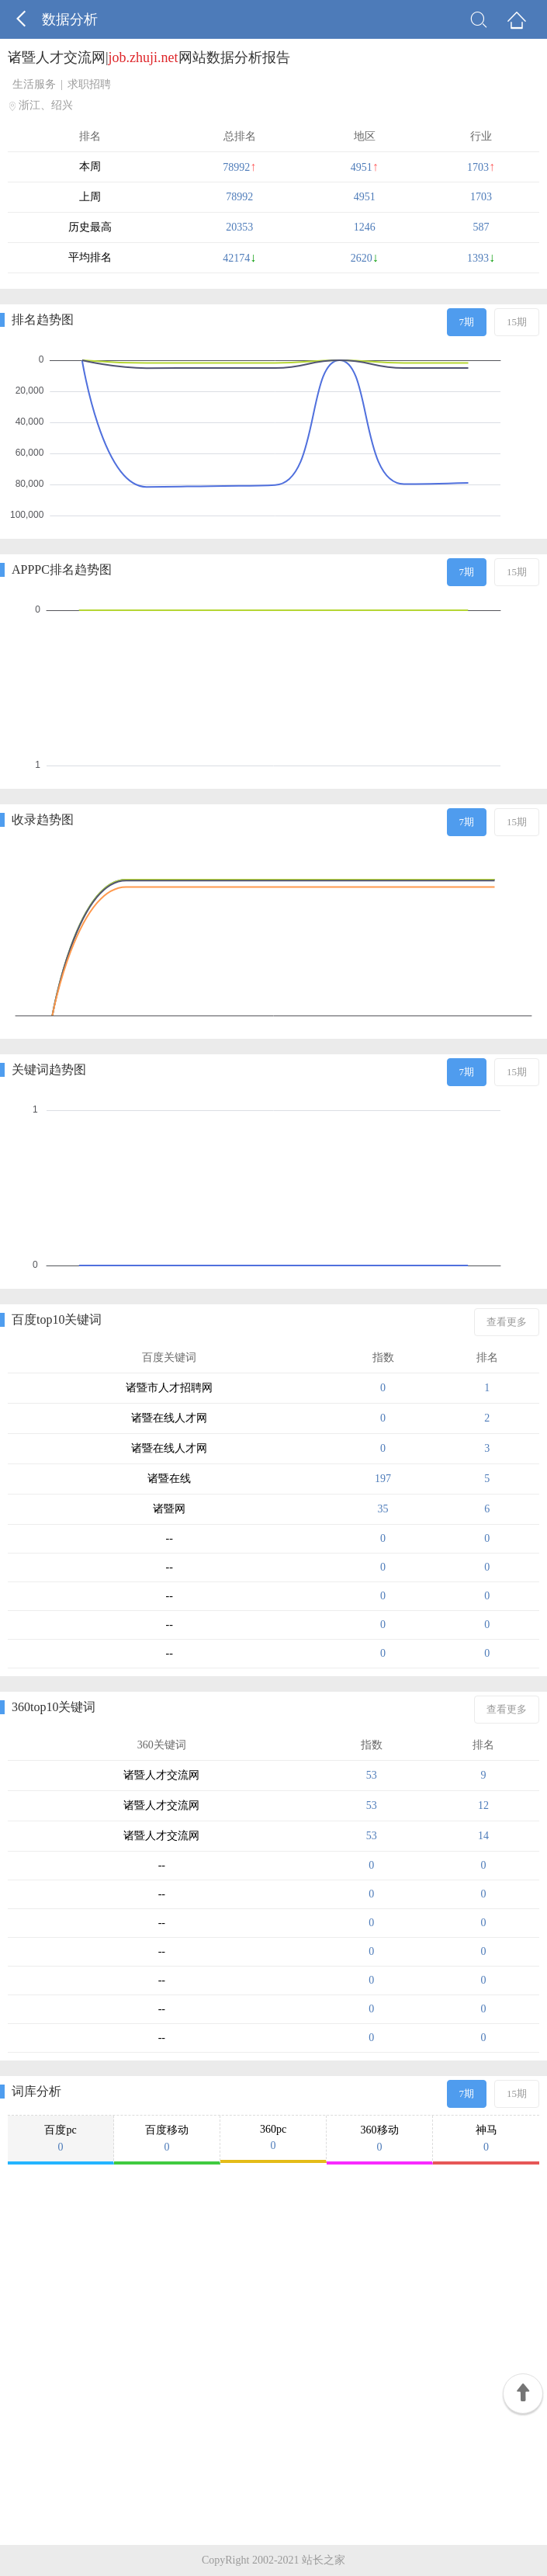  What do you see at coordinates (379, 2139) in the screenshot?
I see `360移动` at bounding box center [379, 2139].